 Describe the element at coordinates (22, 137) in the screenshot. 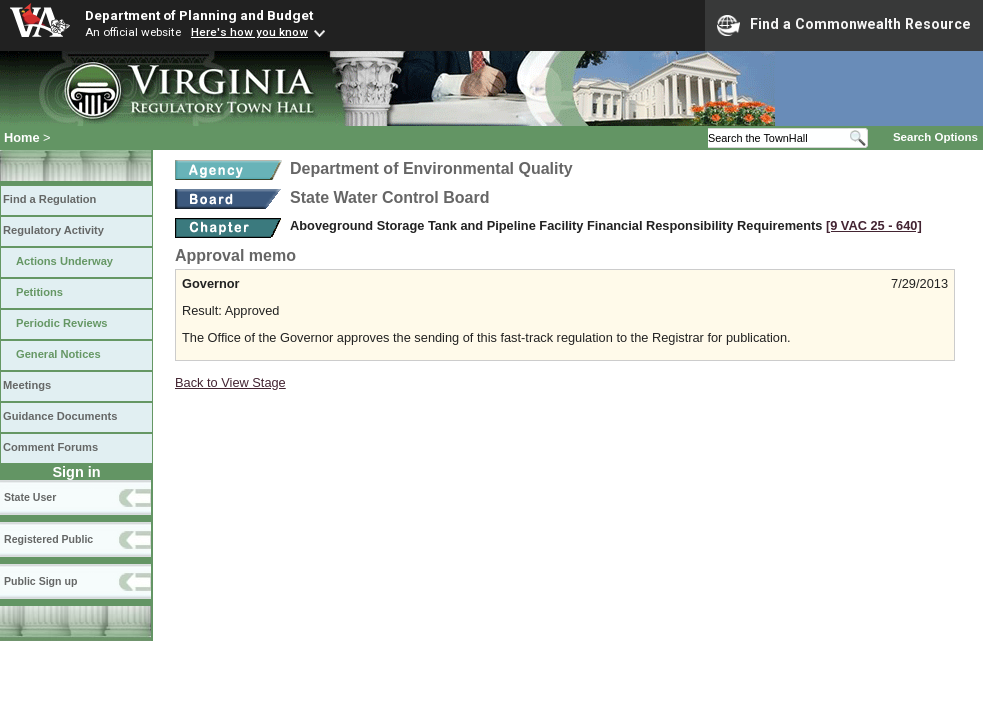

I see `Home` at that location.